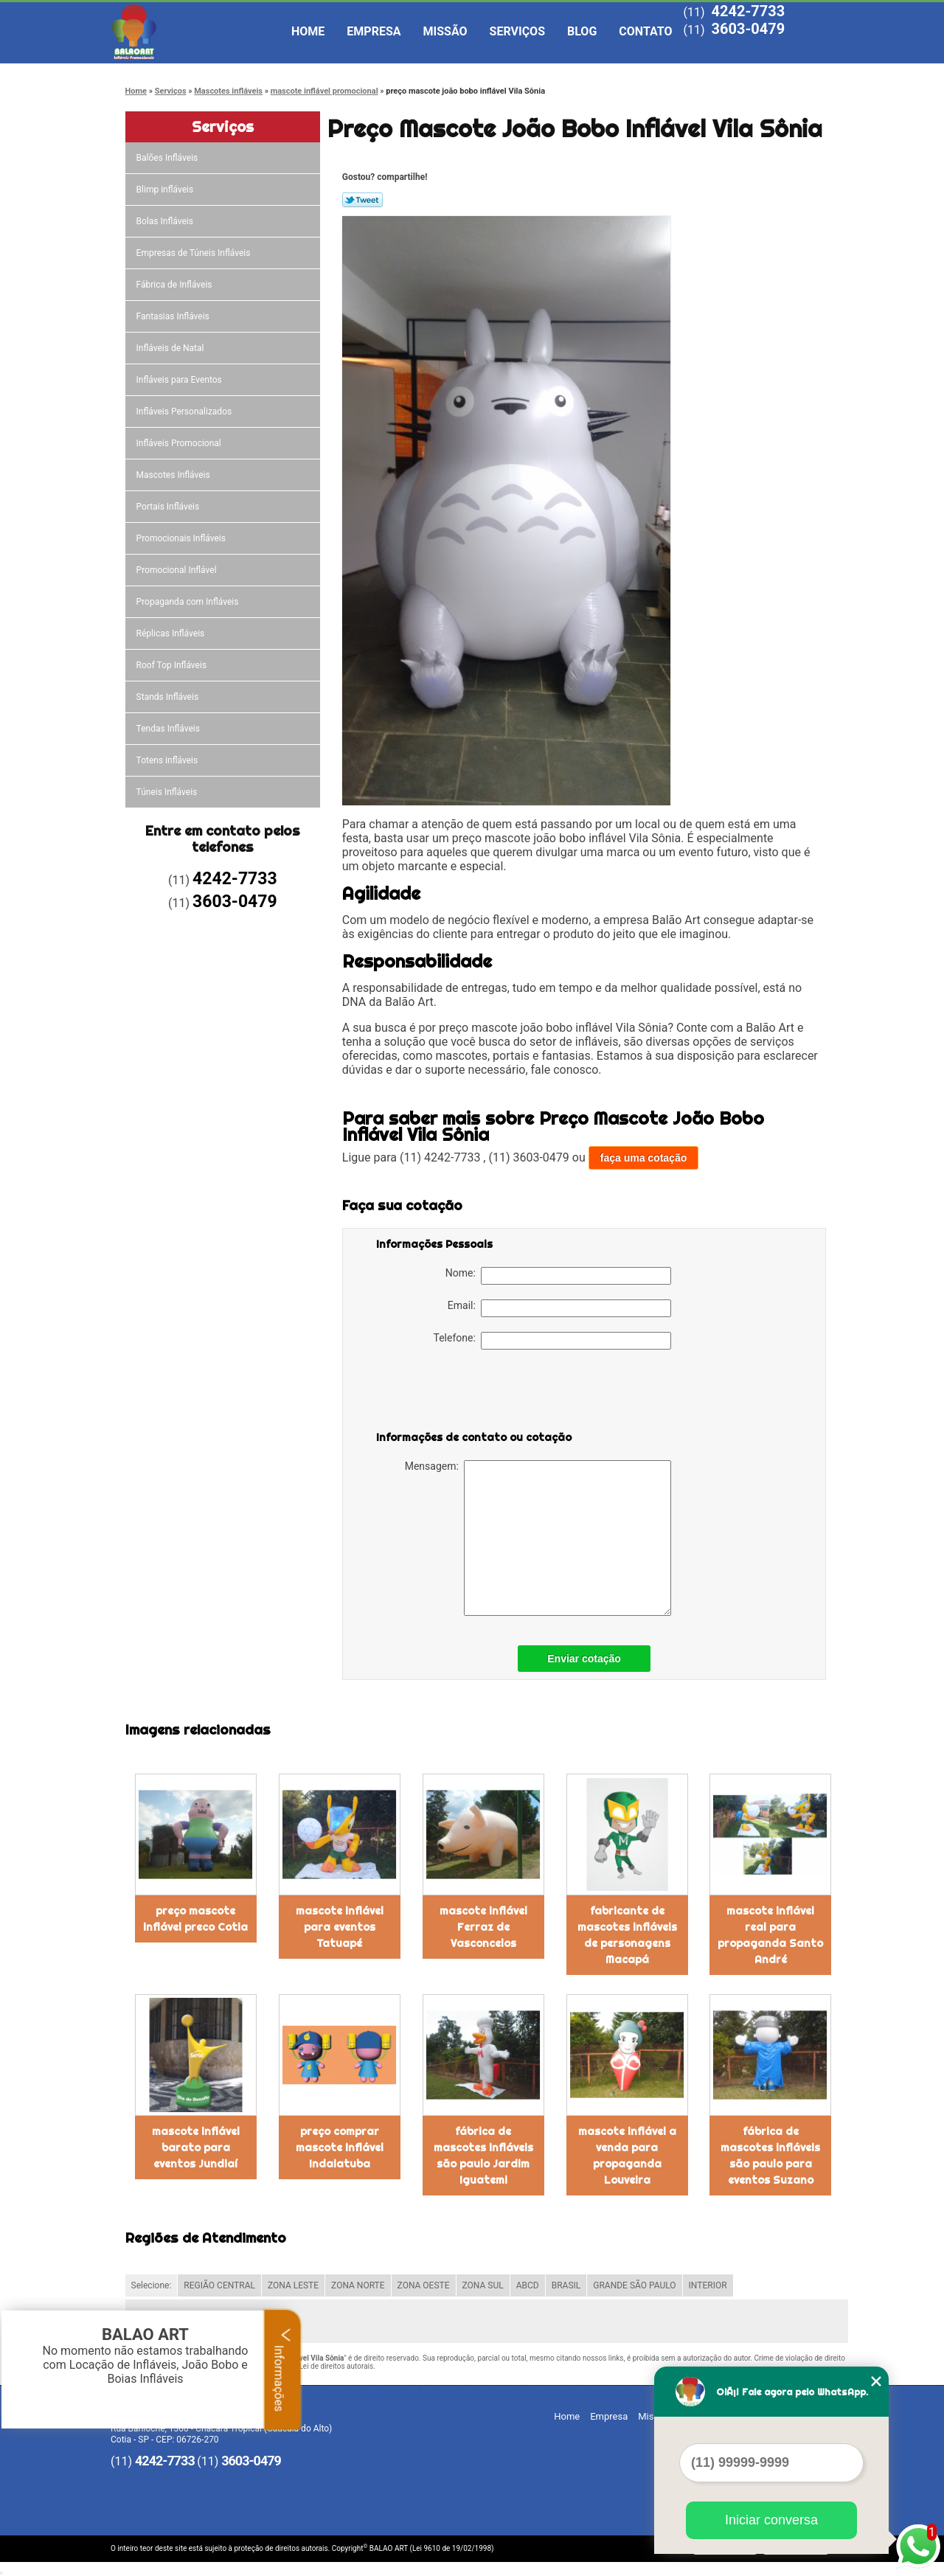 This screenshot has width=944, height=2576. I want to click on Nome:, so click(558, 1276).